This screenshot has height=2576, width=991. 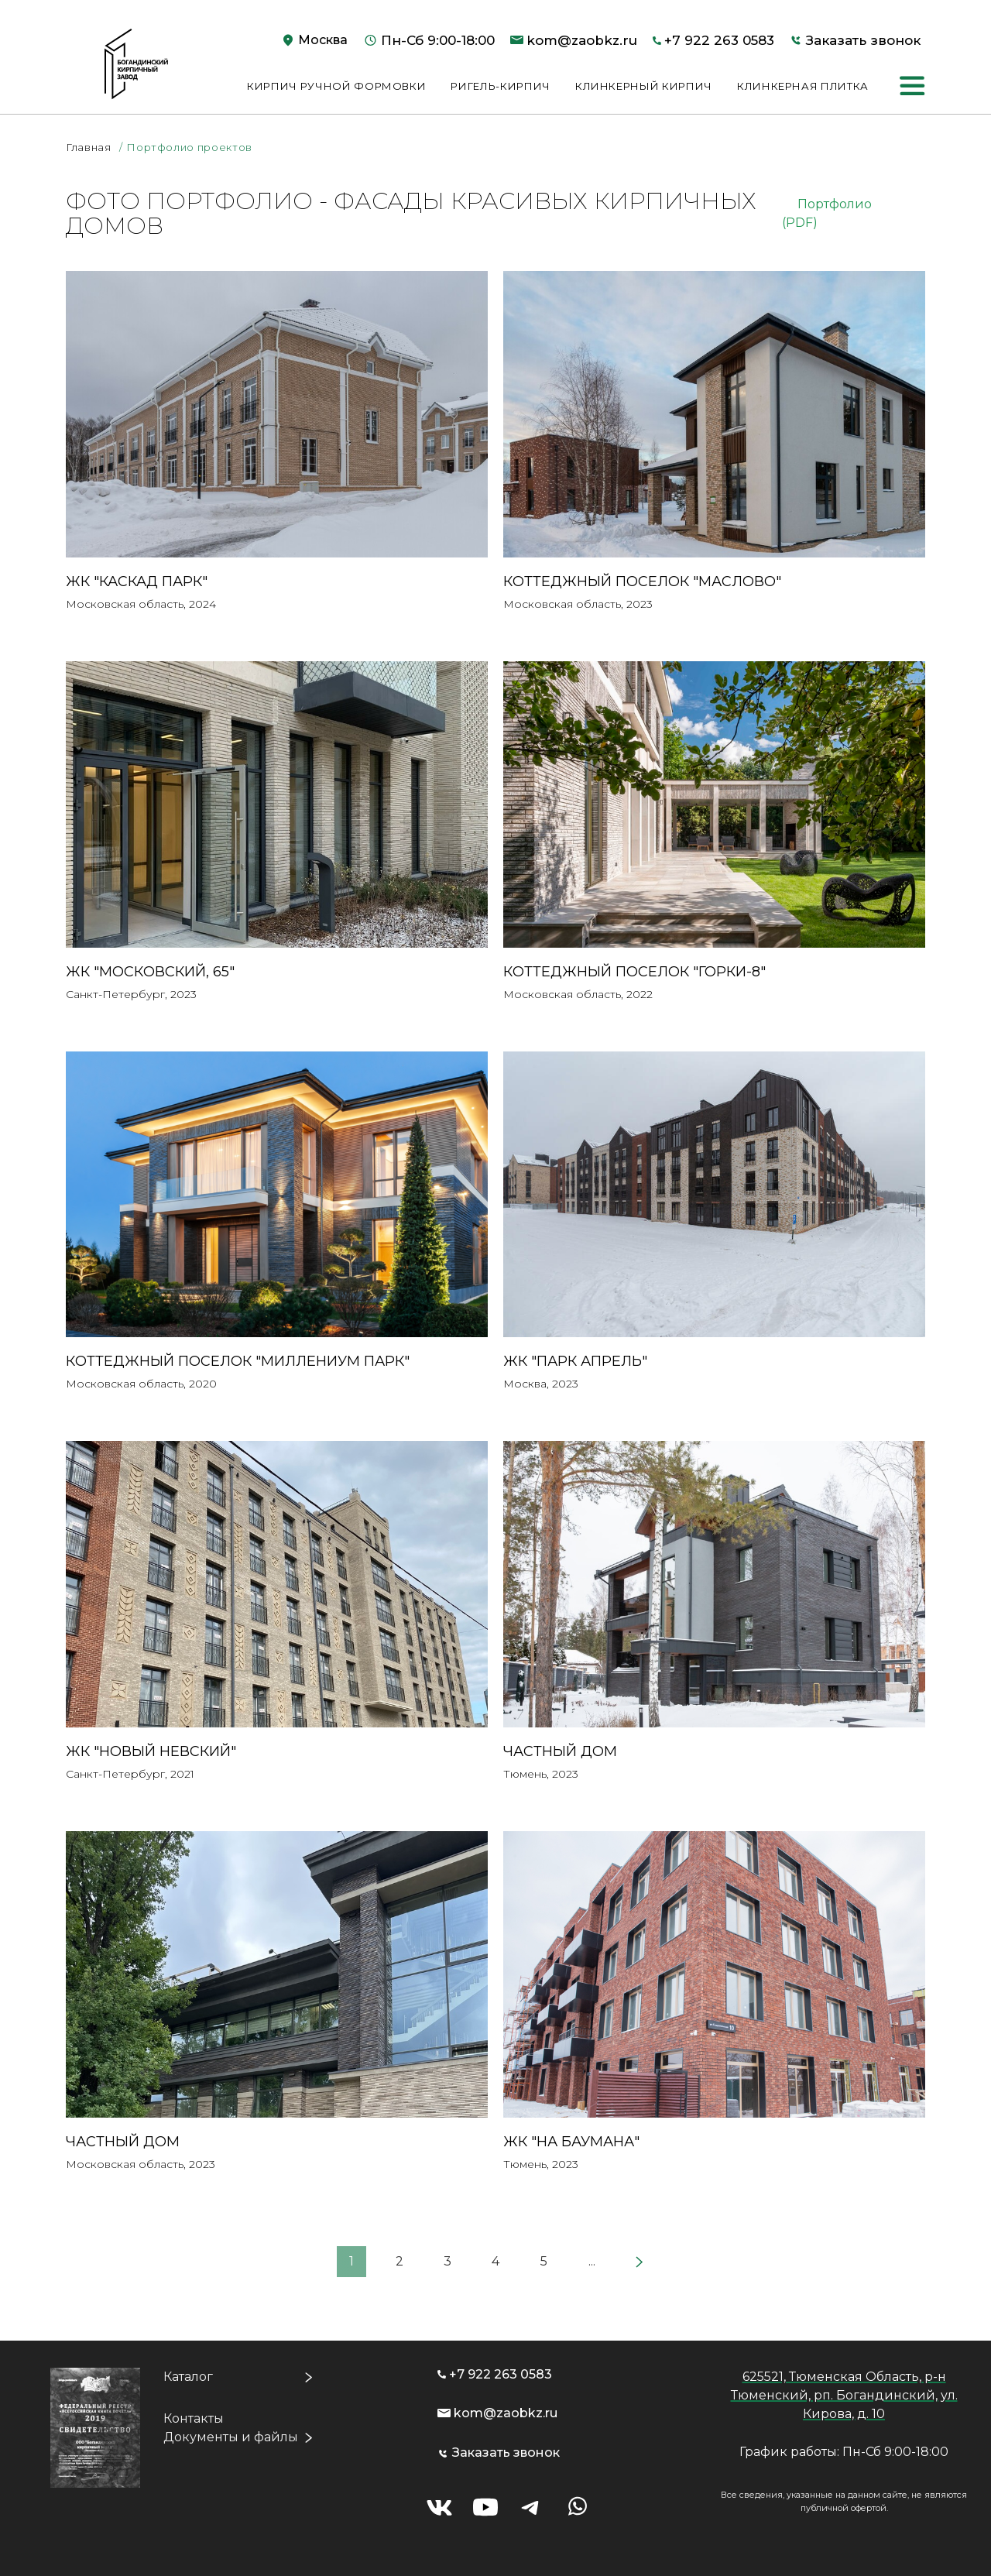 I want to click on Москва, so click(x=323, y=40).